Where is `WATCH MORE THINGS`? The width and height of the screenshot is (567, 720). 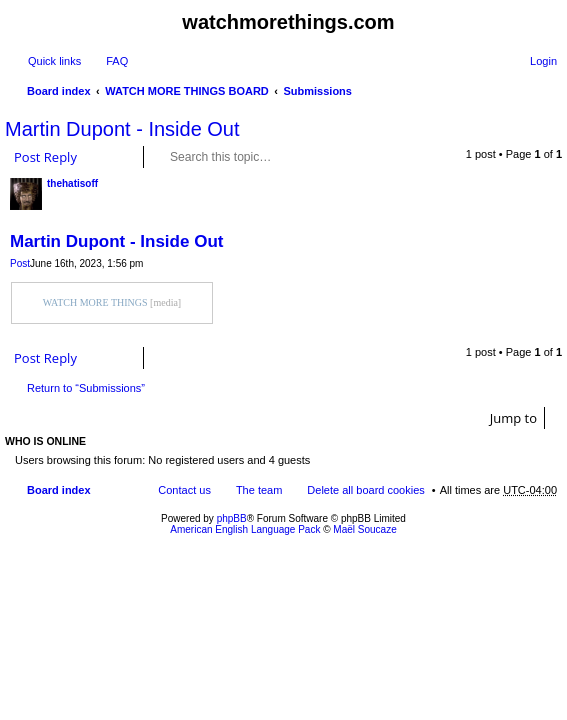
WATCH MORE THINGS is located at coordinates (95, 302).